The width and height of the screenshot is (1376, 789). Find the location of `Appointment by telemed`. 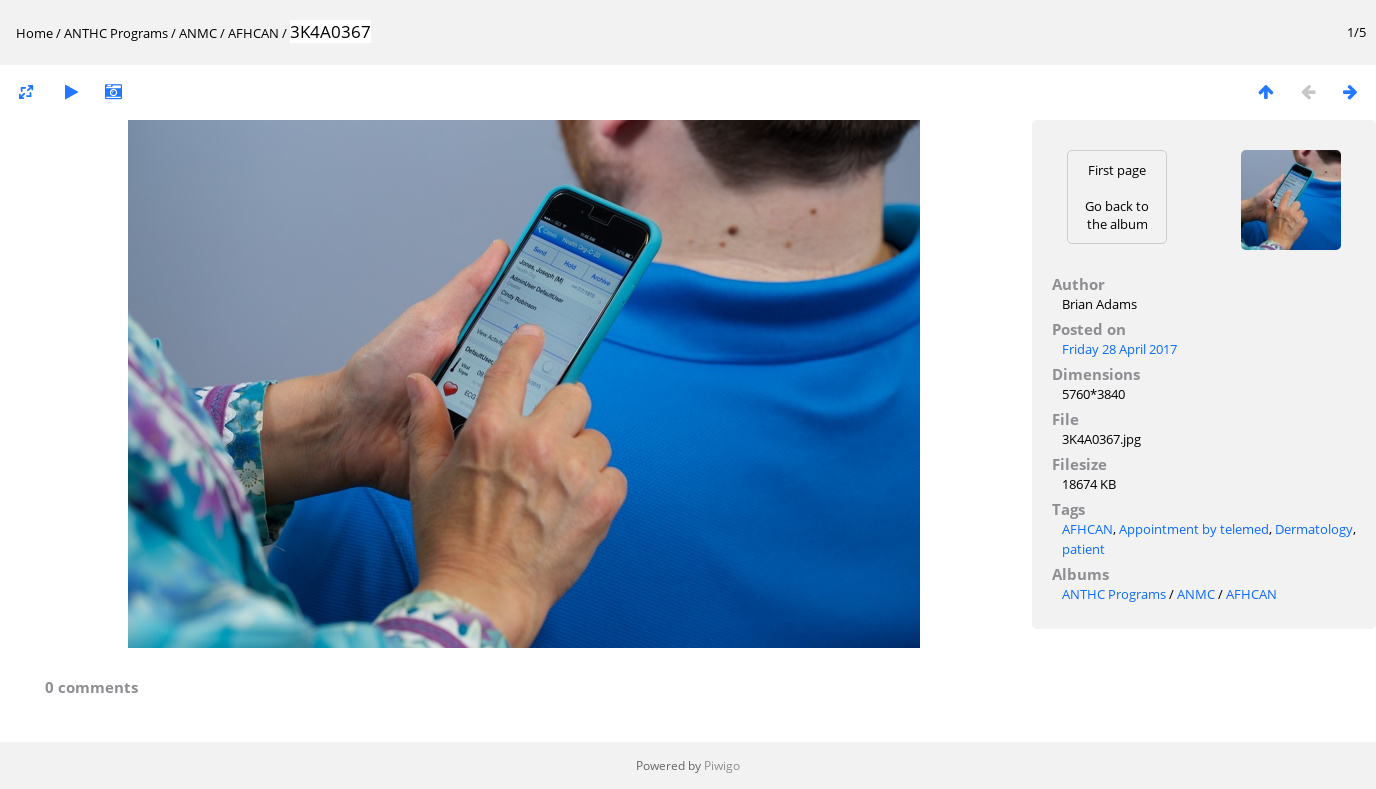

Appointment by telemed is located at coordinates (1194, 529).